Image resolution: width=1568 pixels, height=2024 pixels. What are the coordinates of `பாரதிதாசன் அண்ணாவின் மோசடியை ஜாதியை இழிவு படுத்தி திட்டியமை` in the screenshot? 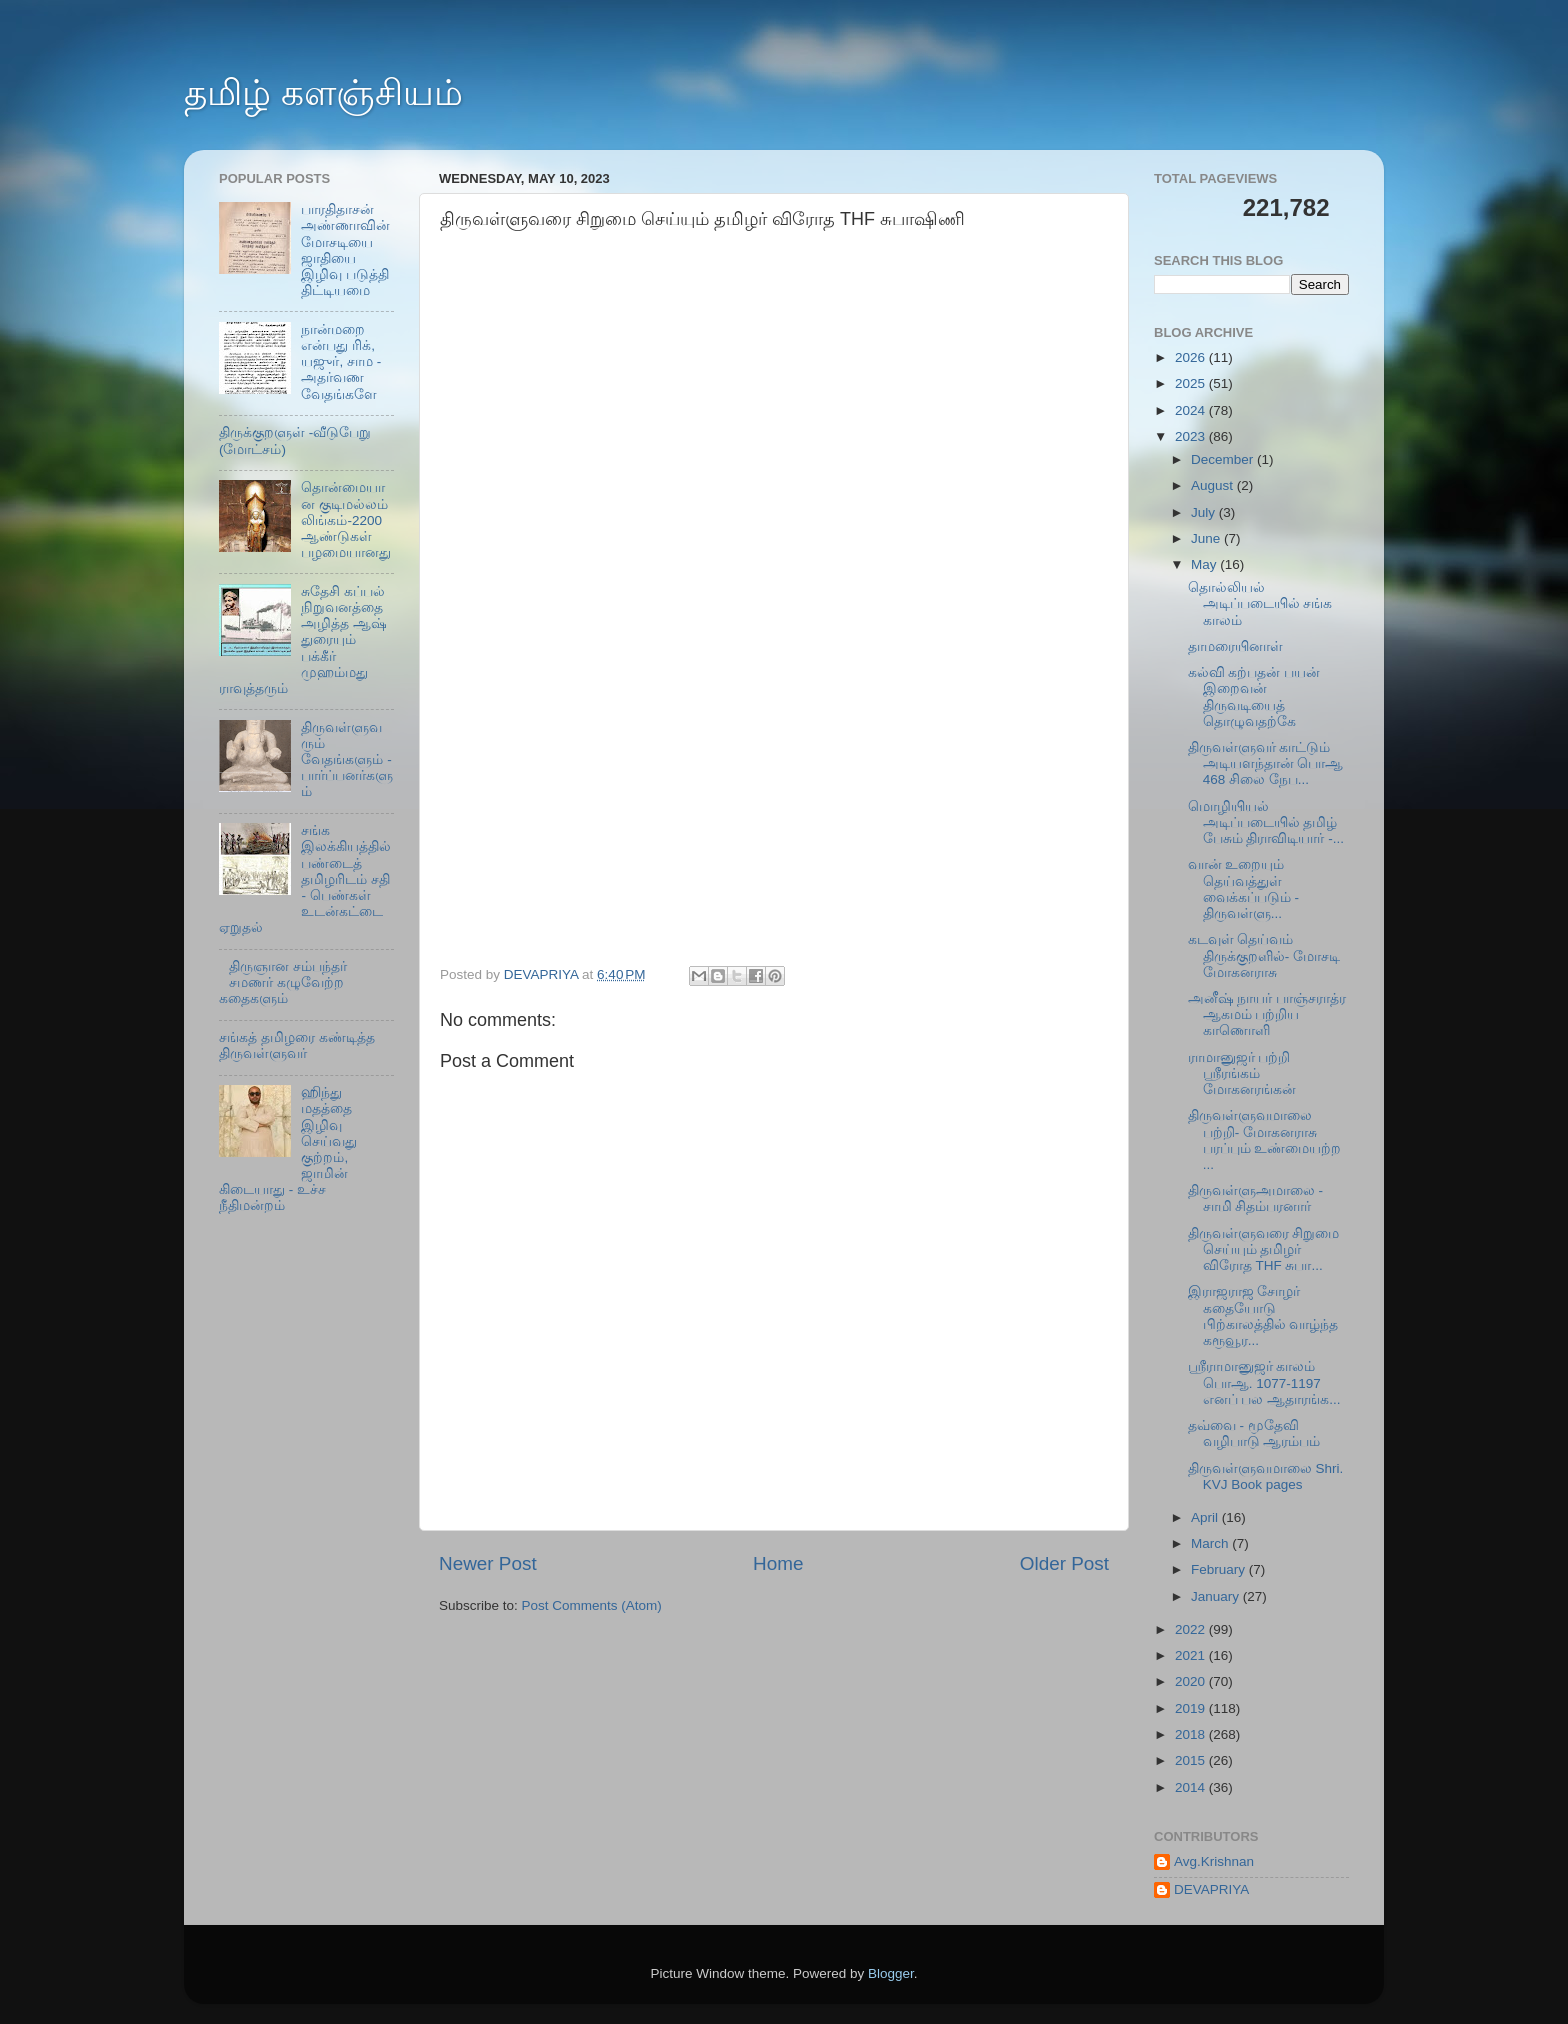 It's located at (345, 250).